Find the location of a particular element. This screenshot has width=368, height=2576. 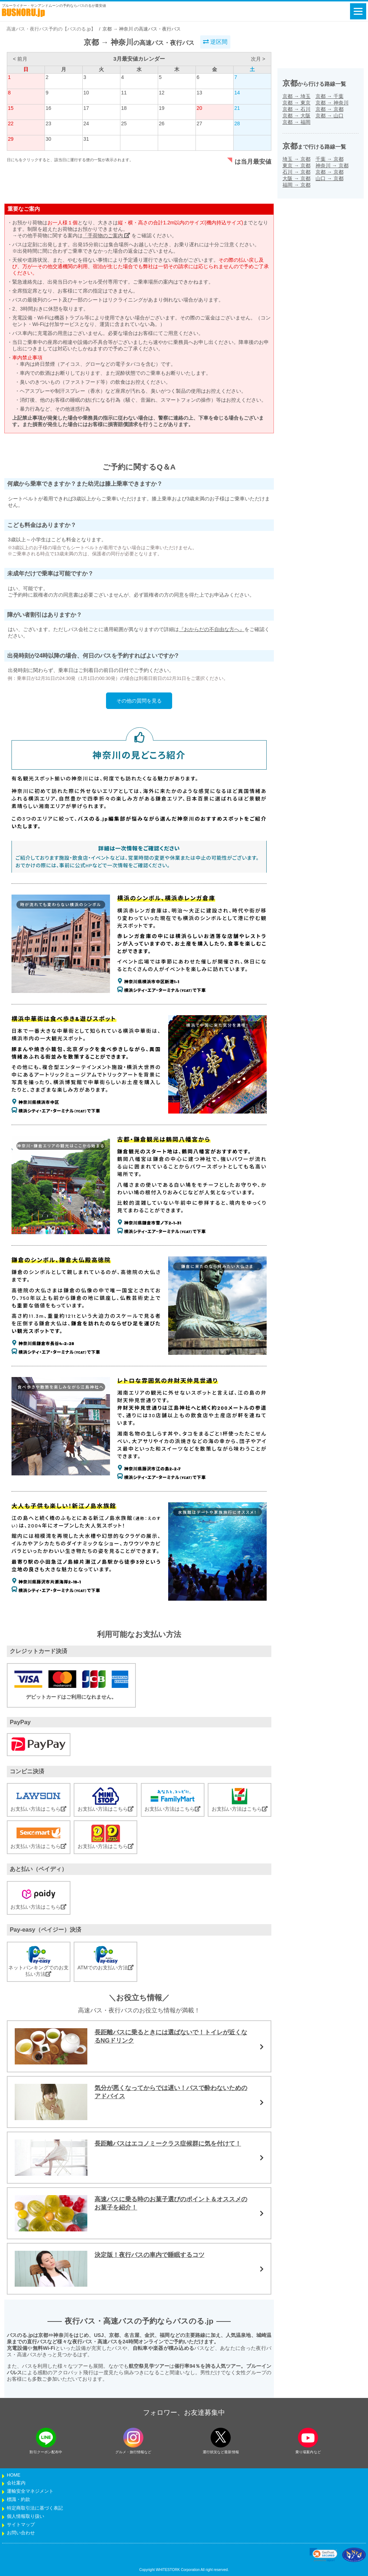

逆区間 is located at coordinates (215, 42).